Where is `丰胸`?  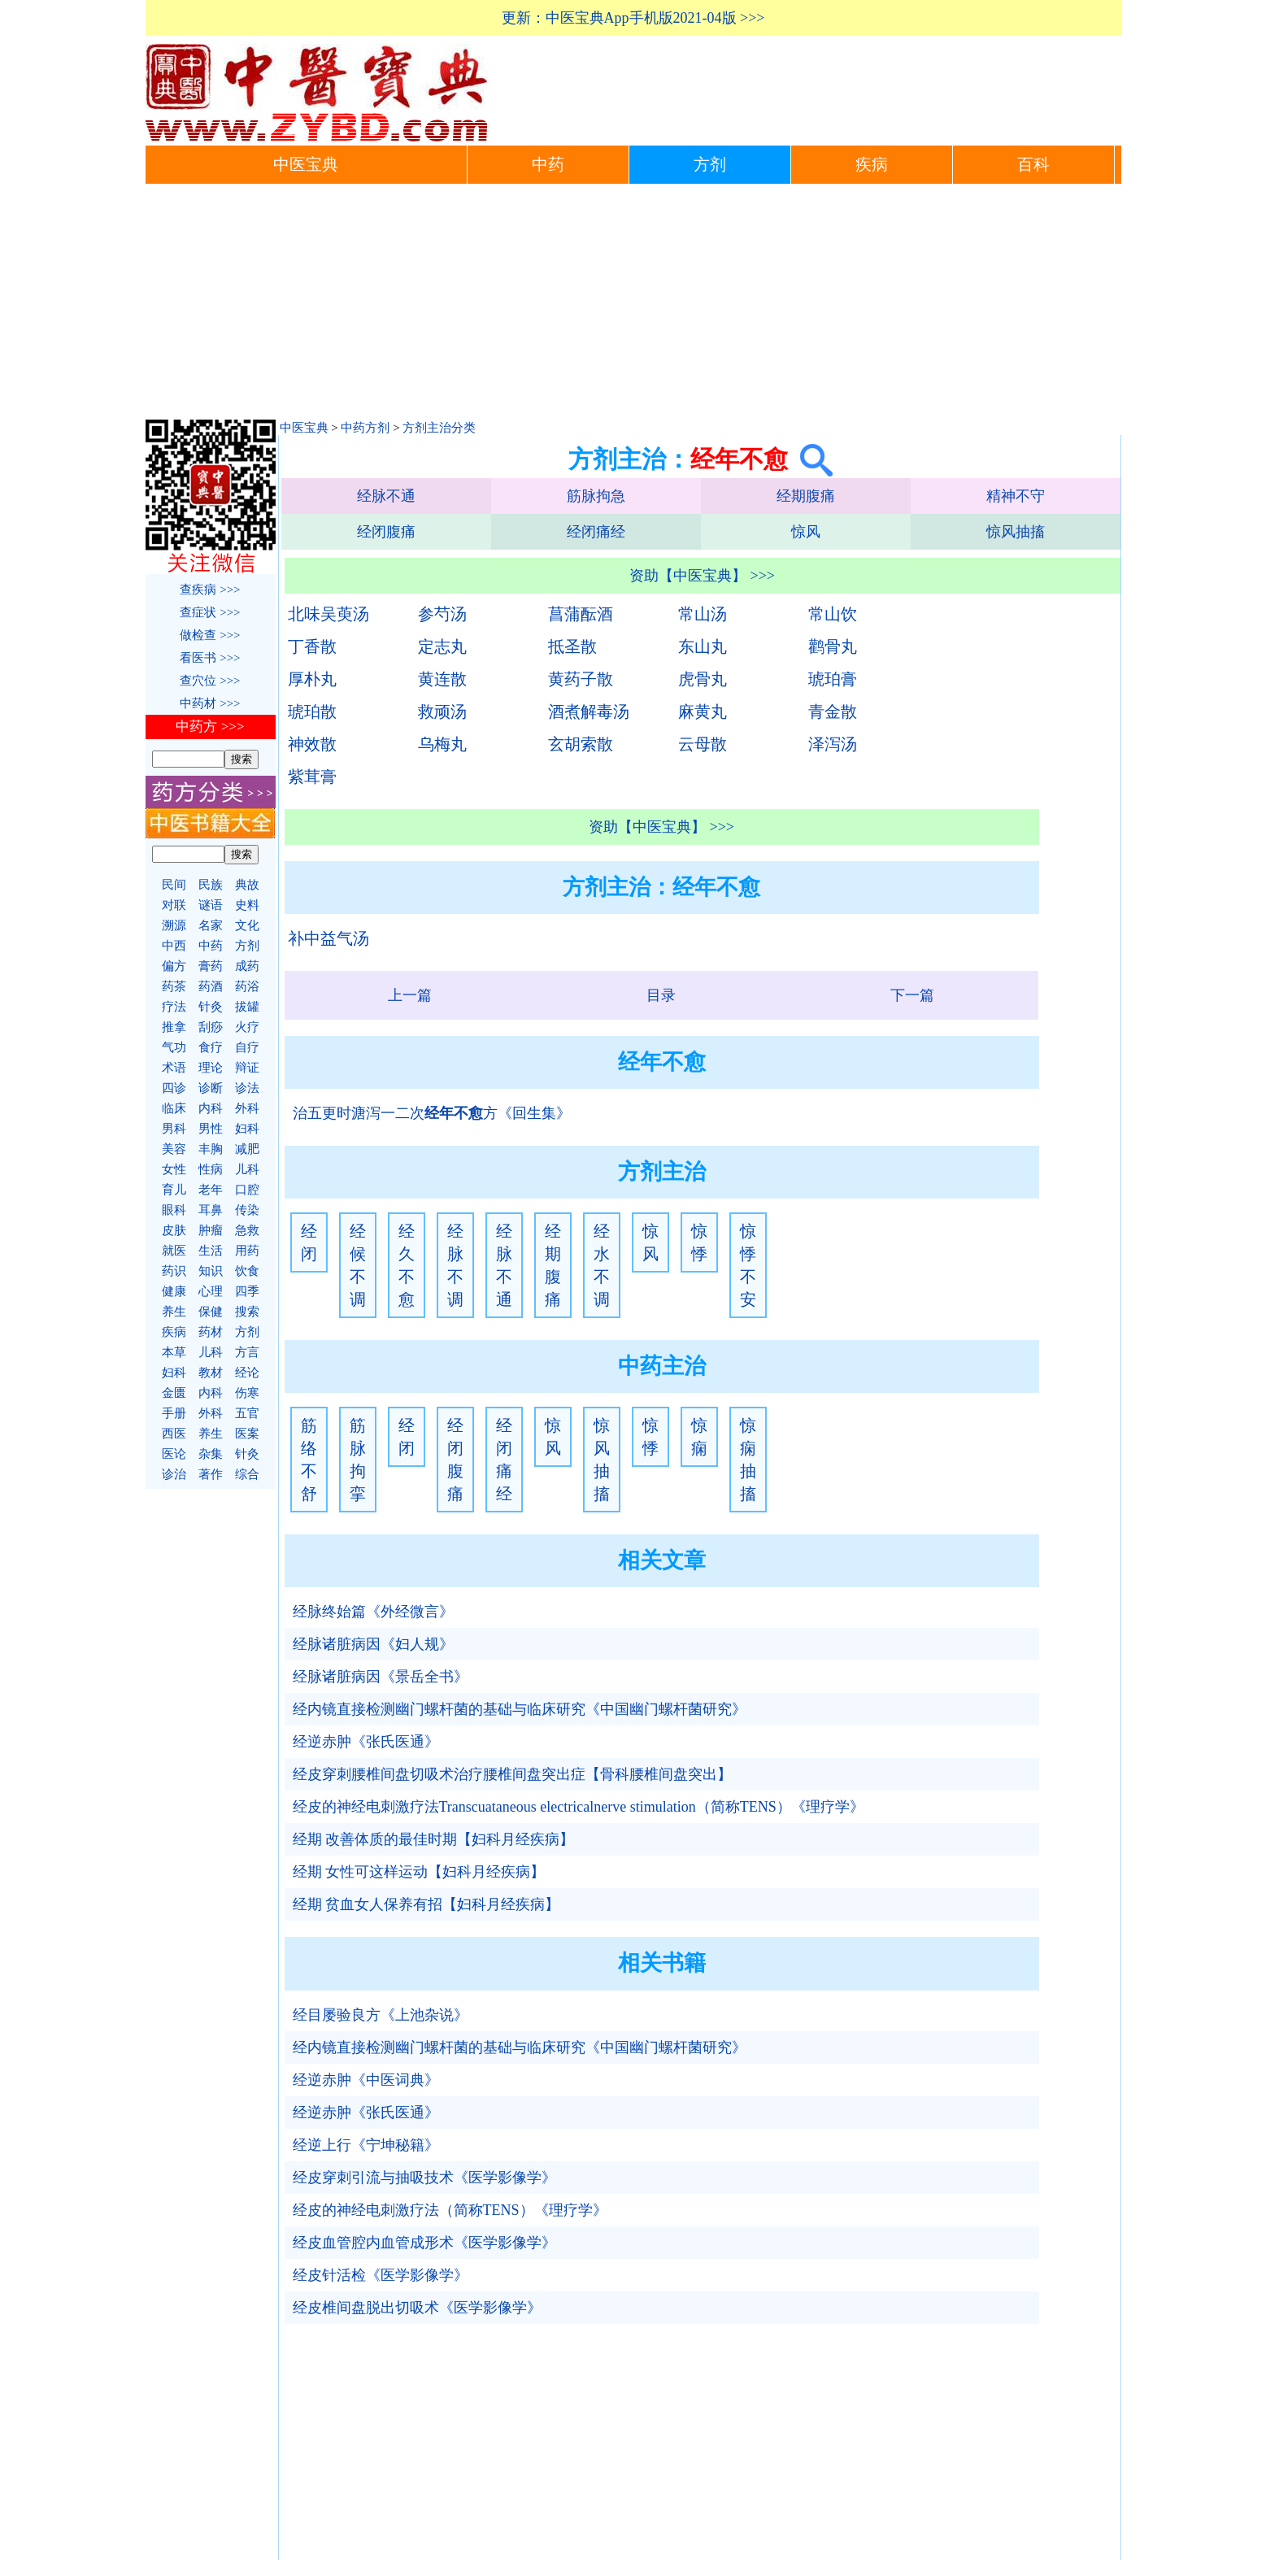
丰胸 is located at coordinates (210, 1148).